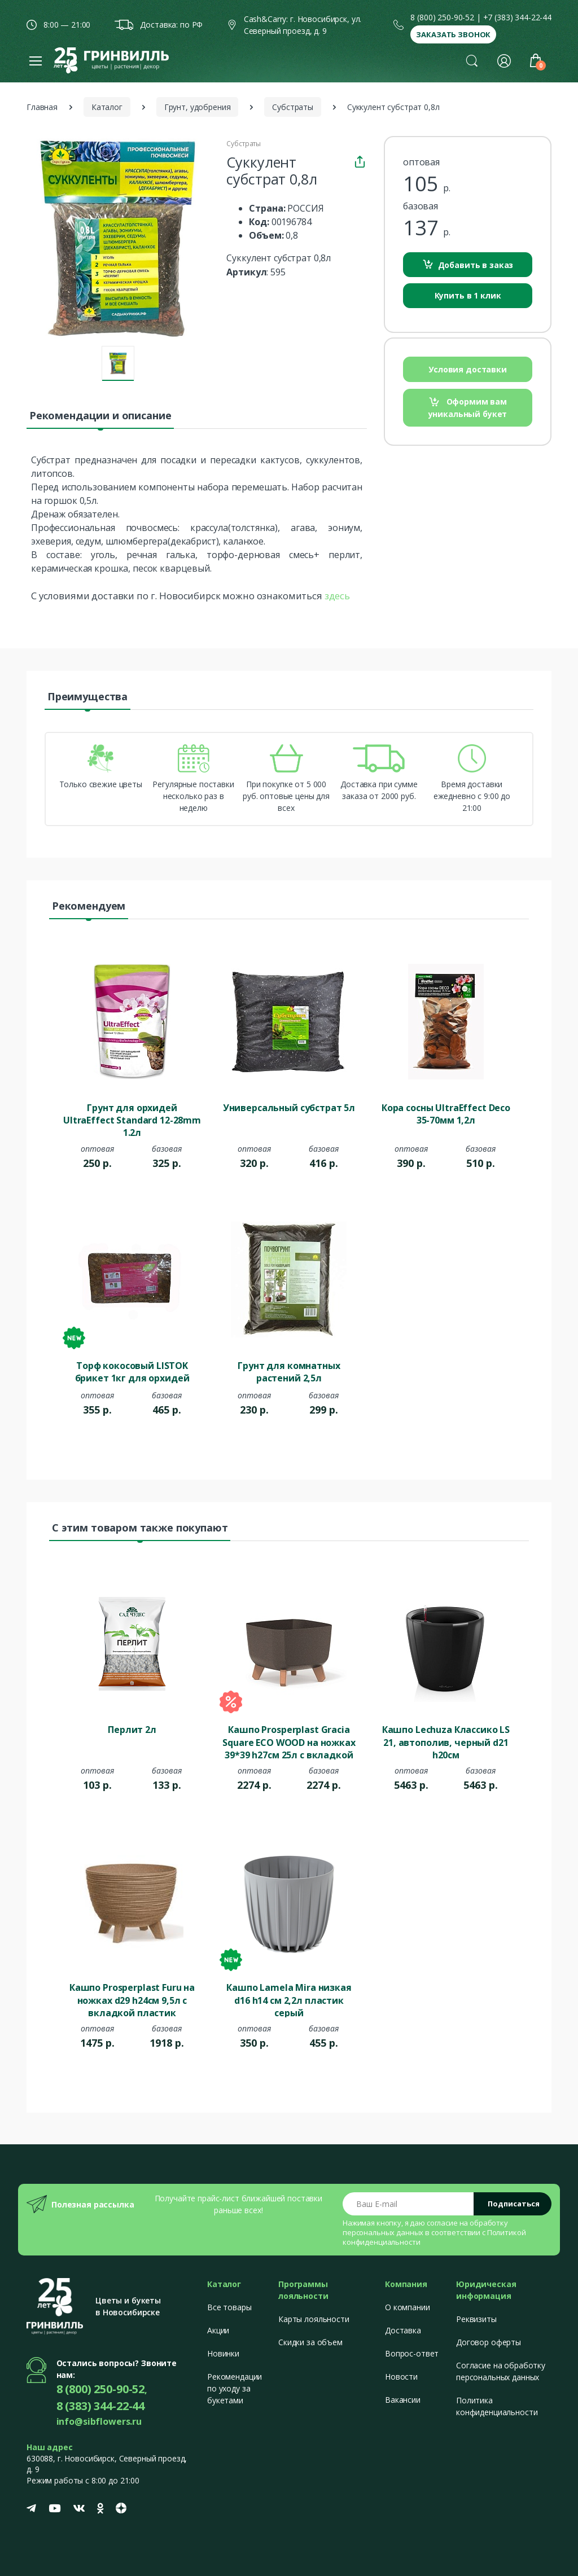  I want to click on Вопрос-ответ, so click(412, 2353).